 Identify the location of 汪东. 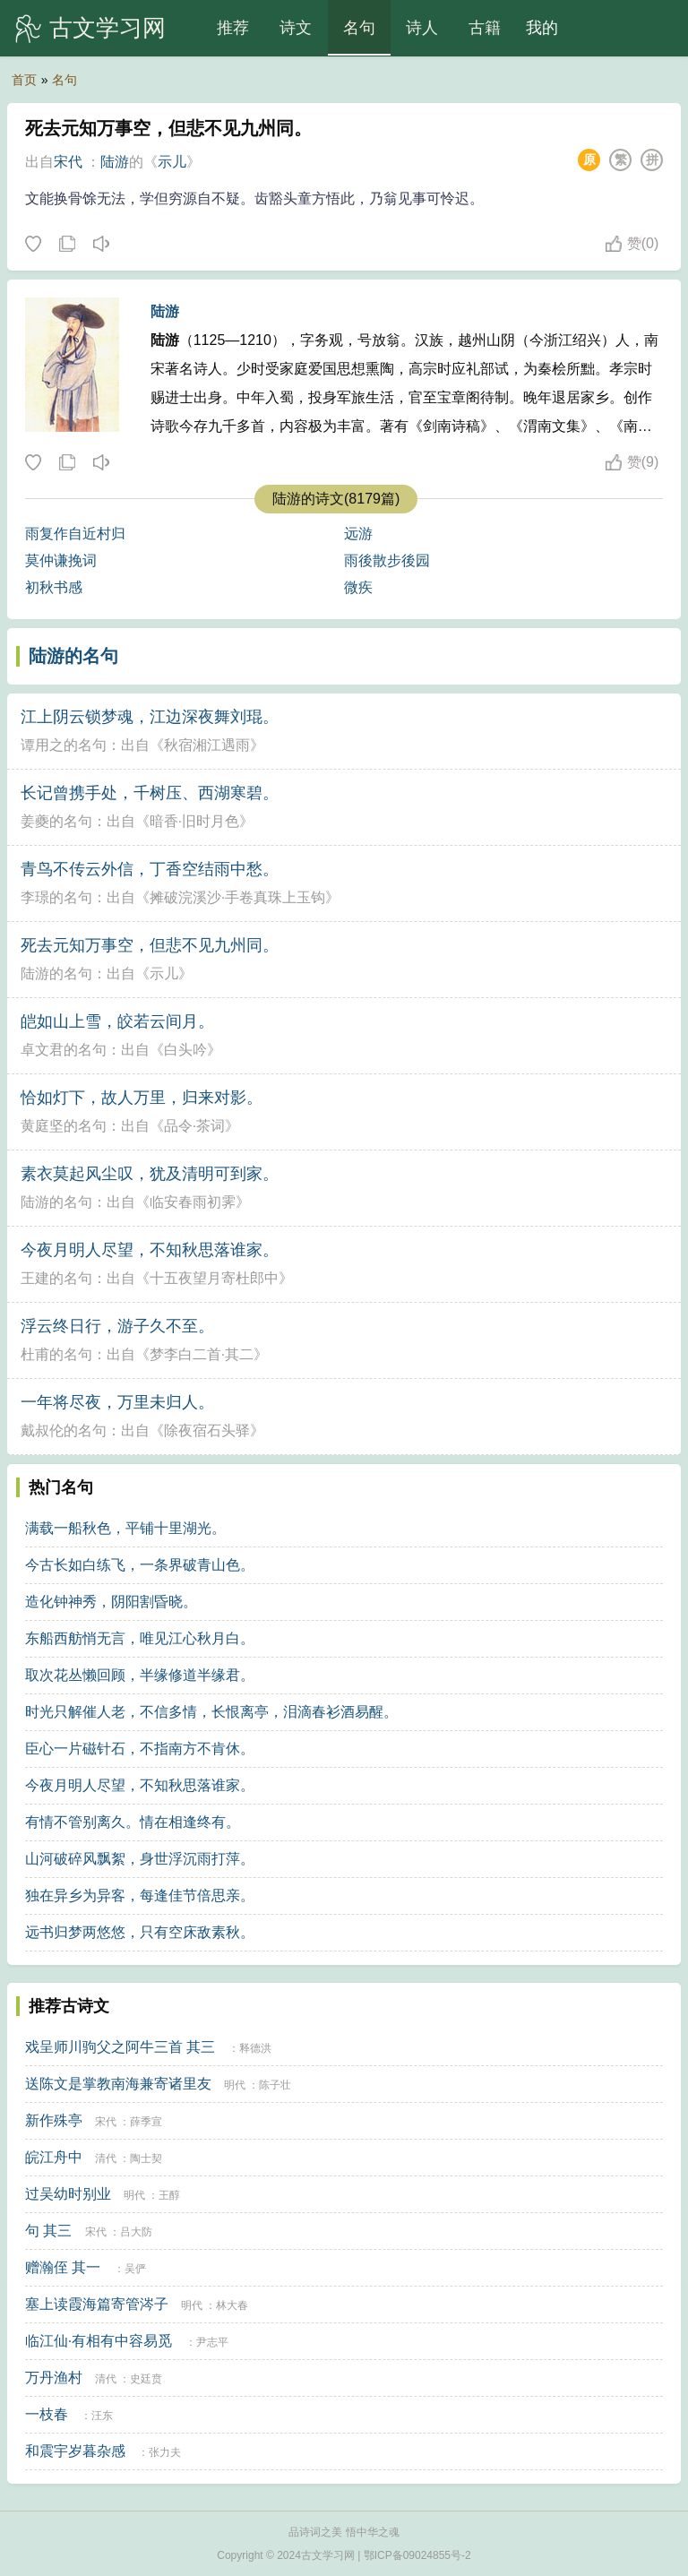
(102, 2415).